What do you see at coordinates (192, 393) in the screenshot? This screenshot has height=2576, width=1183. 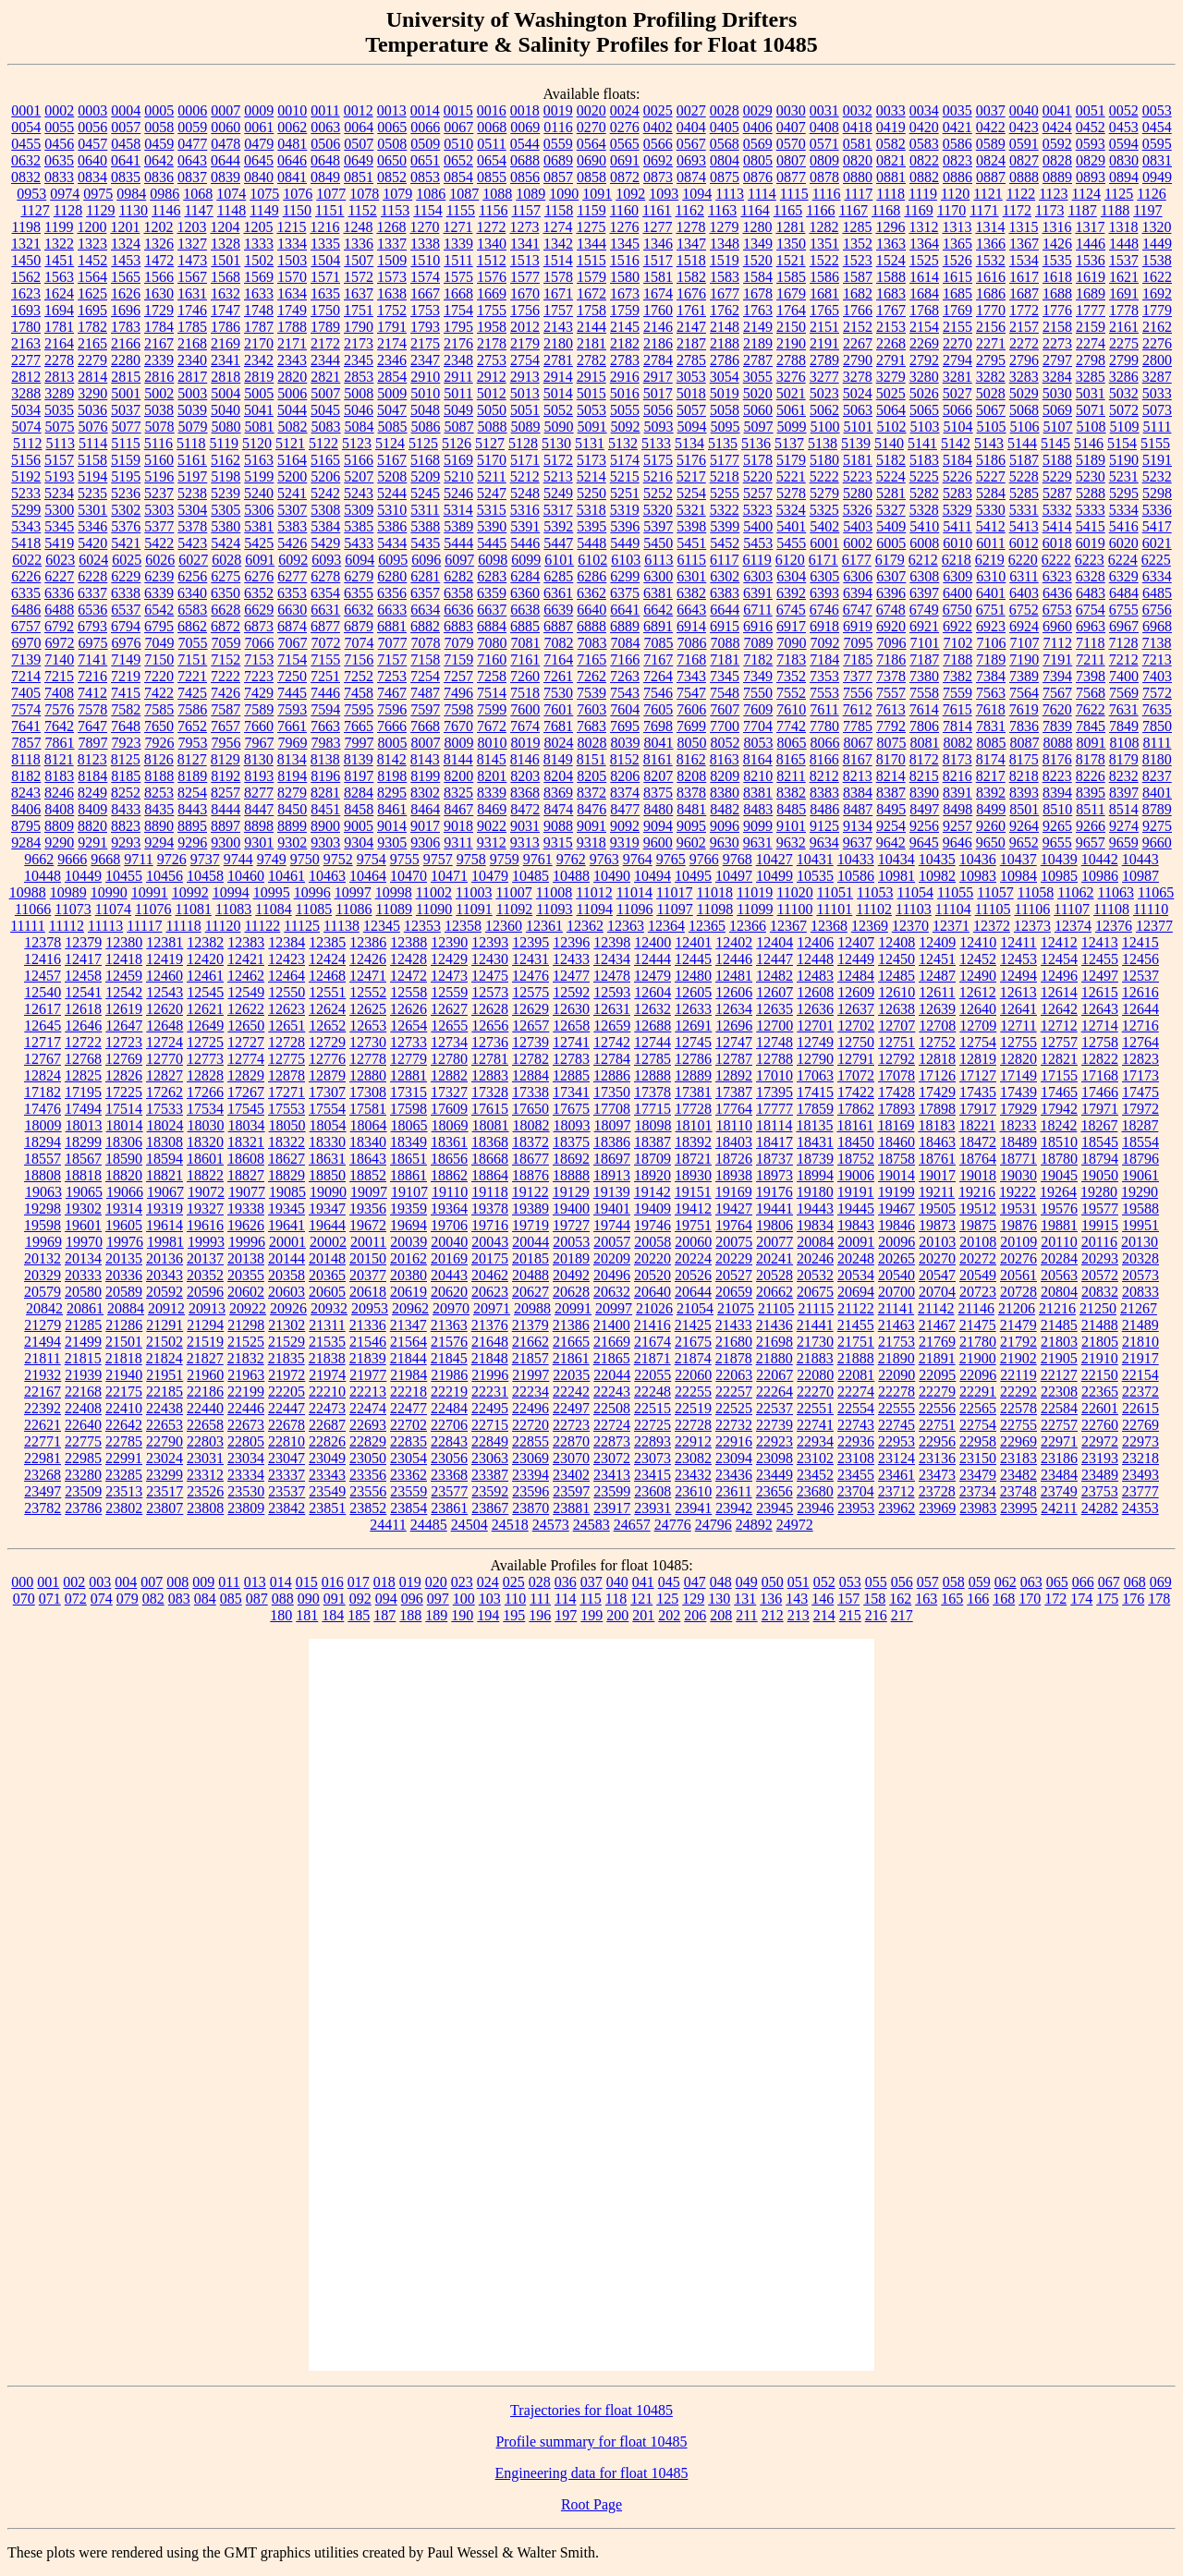 I see `5003` at bounding box center [192, 393].